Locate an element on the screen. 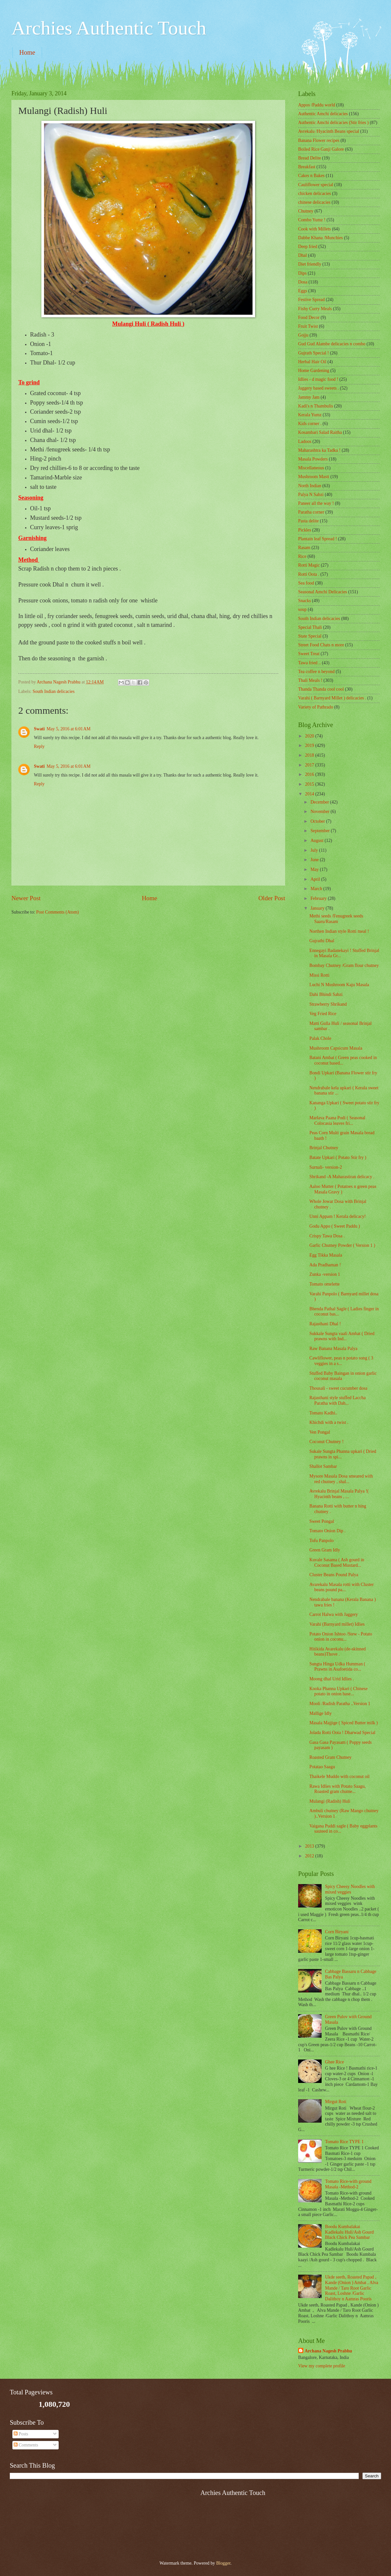 Image resolution: width=391 pixels, height=2576 pixels. Authentic Amchi delicacies is located at coordinates (323, 113).